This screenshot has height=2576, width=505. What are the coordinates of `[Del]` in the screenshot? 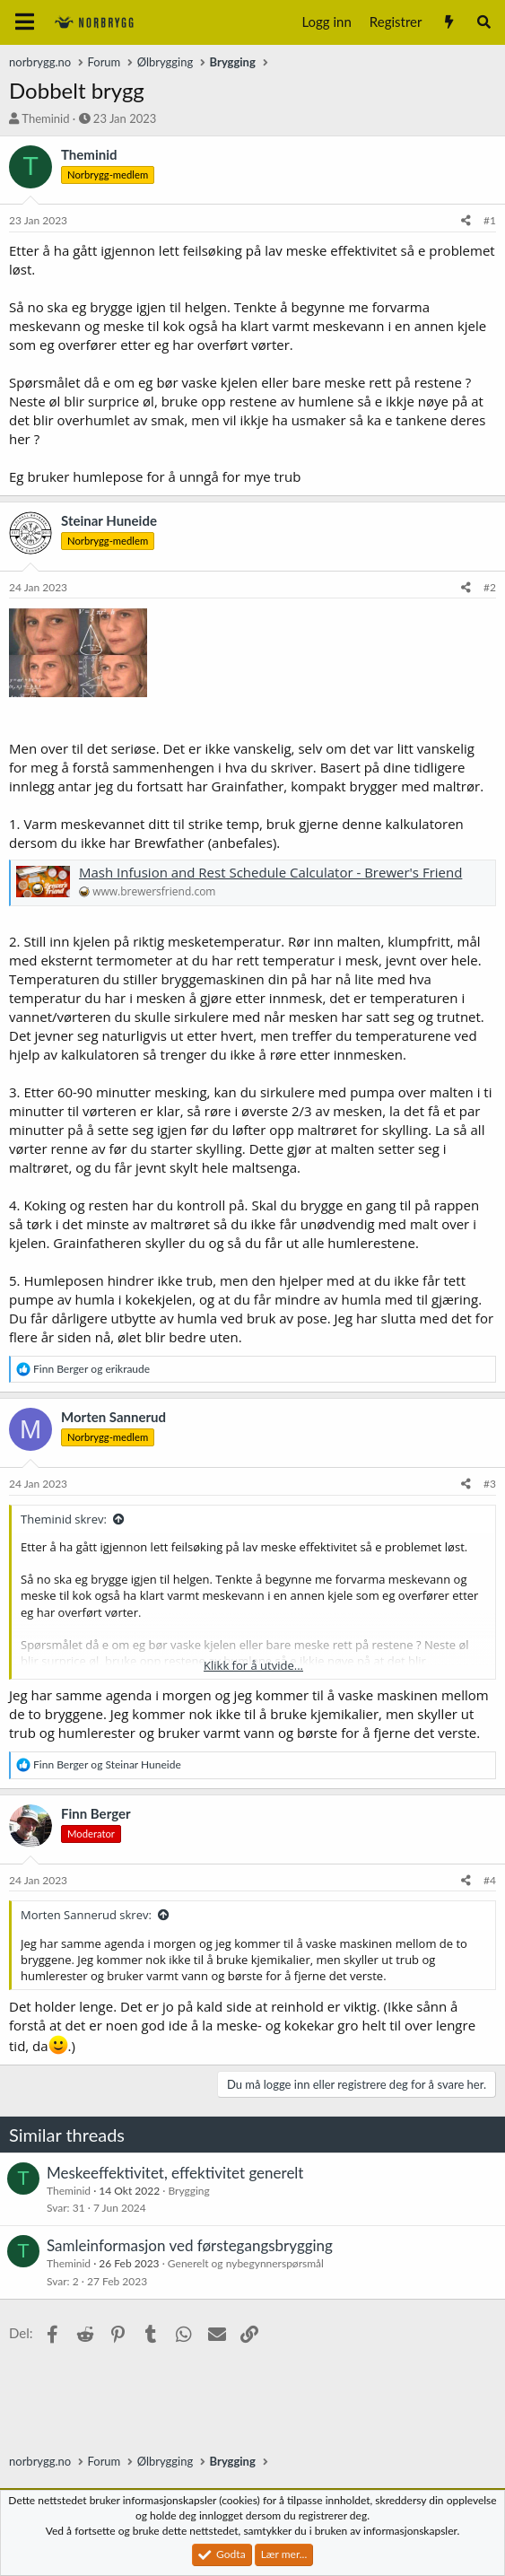 It's located at (466, 221).